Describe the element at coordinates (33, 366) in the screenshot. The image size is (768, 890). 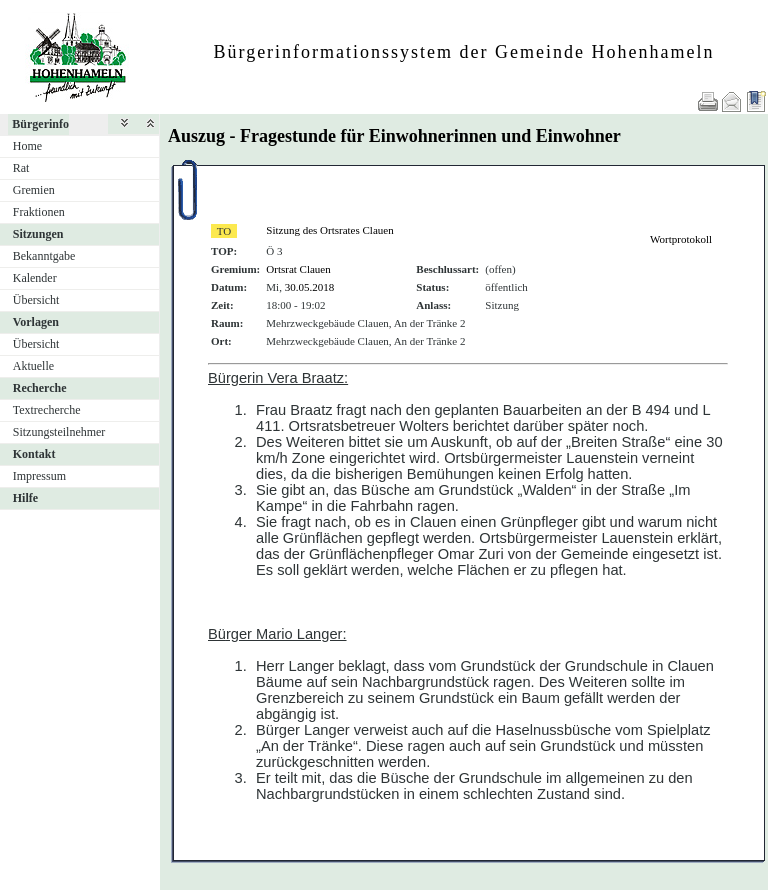
I see `Aktuelle` at that location.